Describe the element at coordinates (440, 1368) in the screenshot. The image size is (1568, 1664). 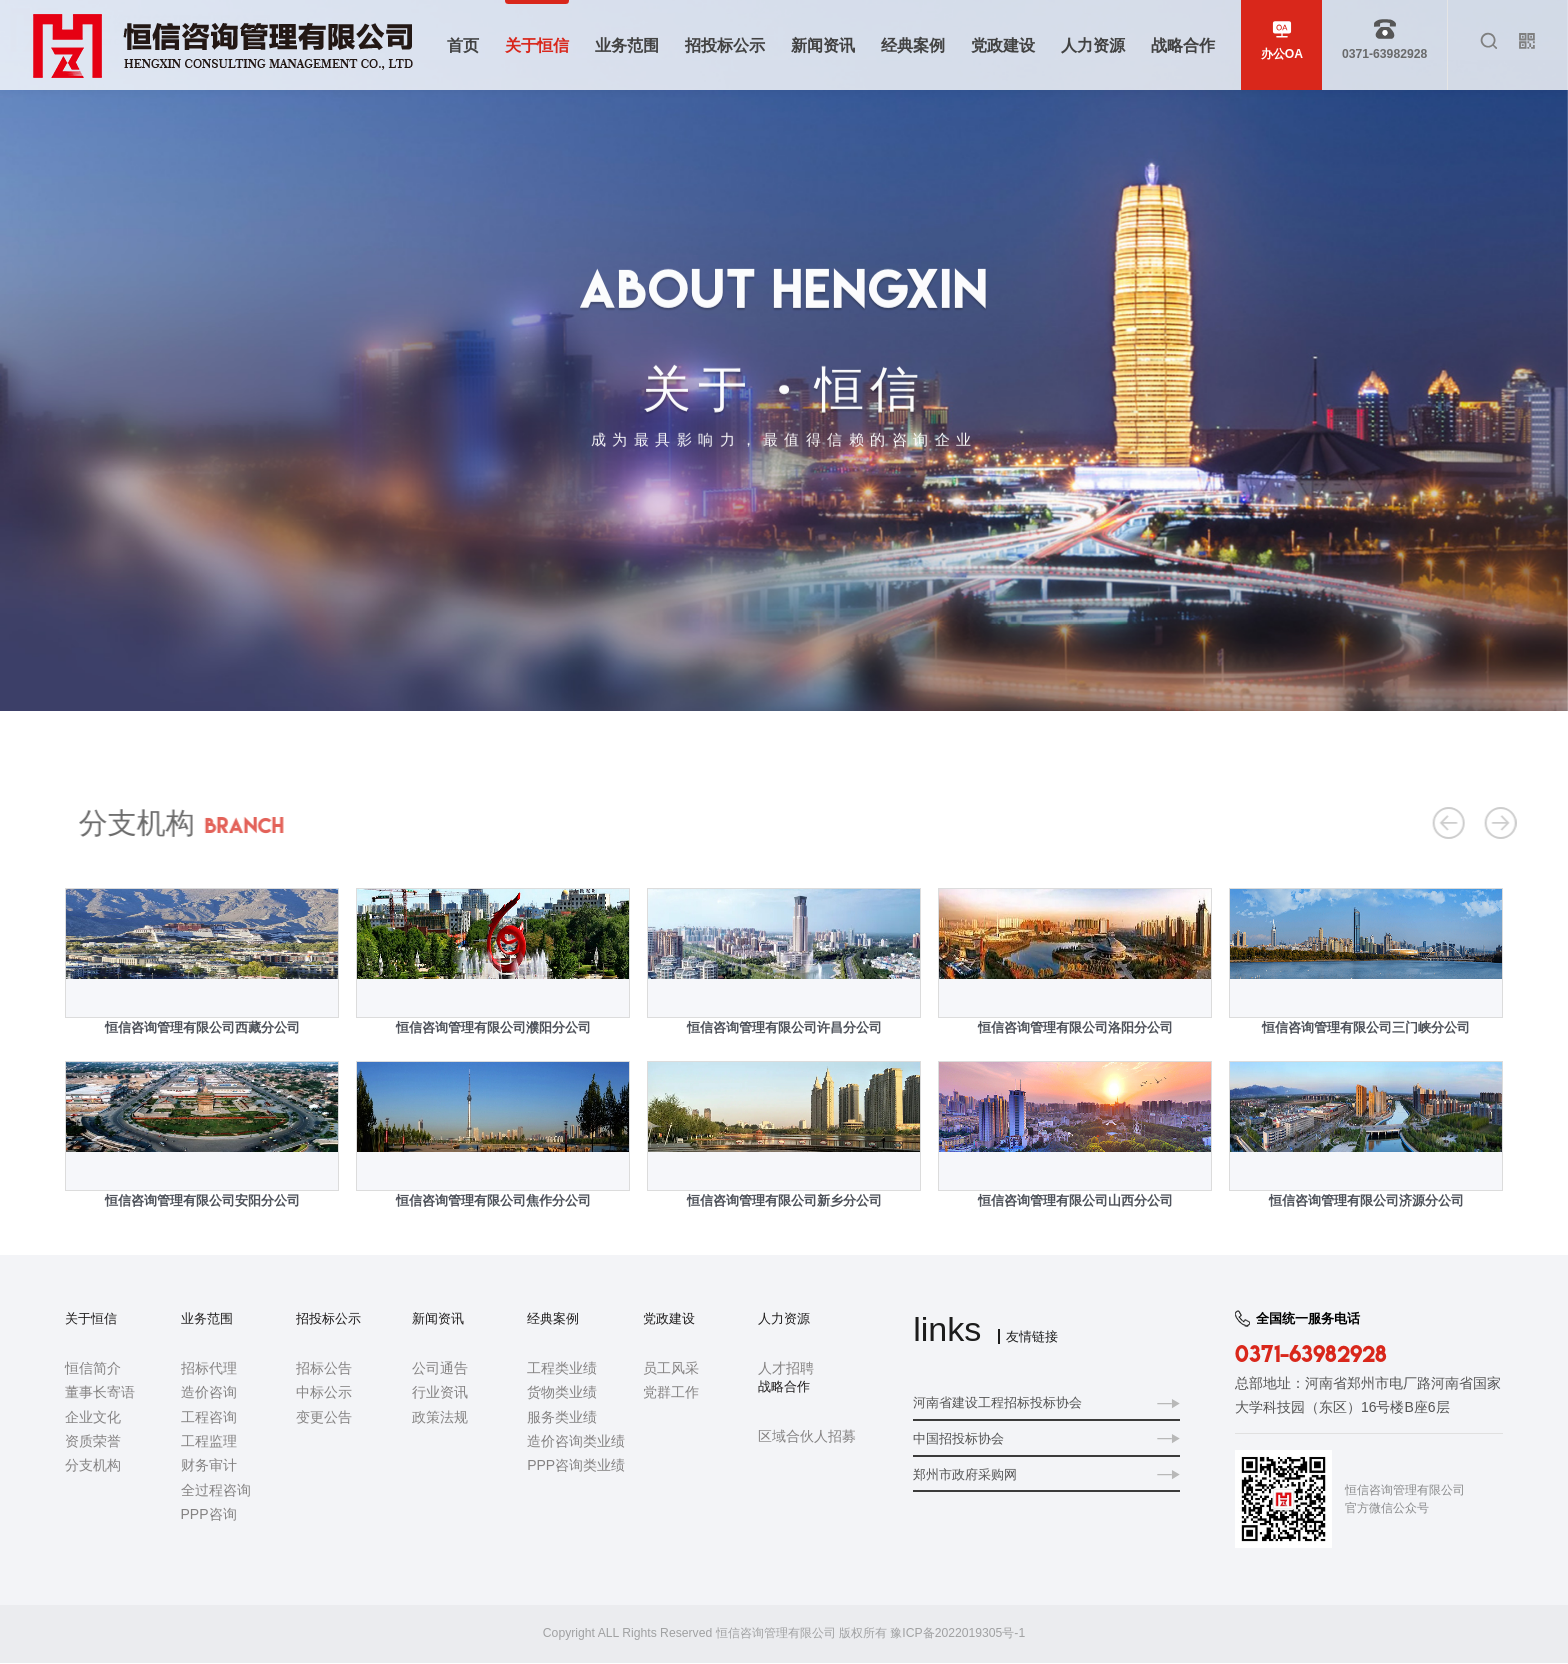
I see `公司通告` at that location.